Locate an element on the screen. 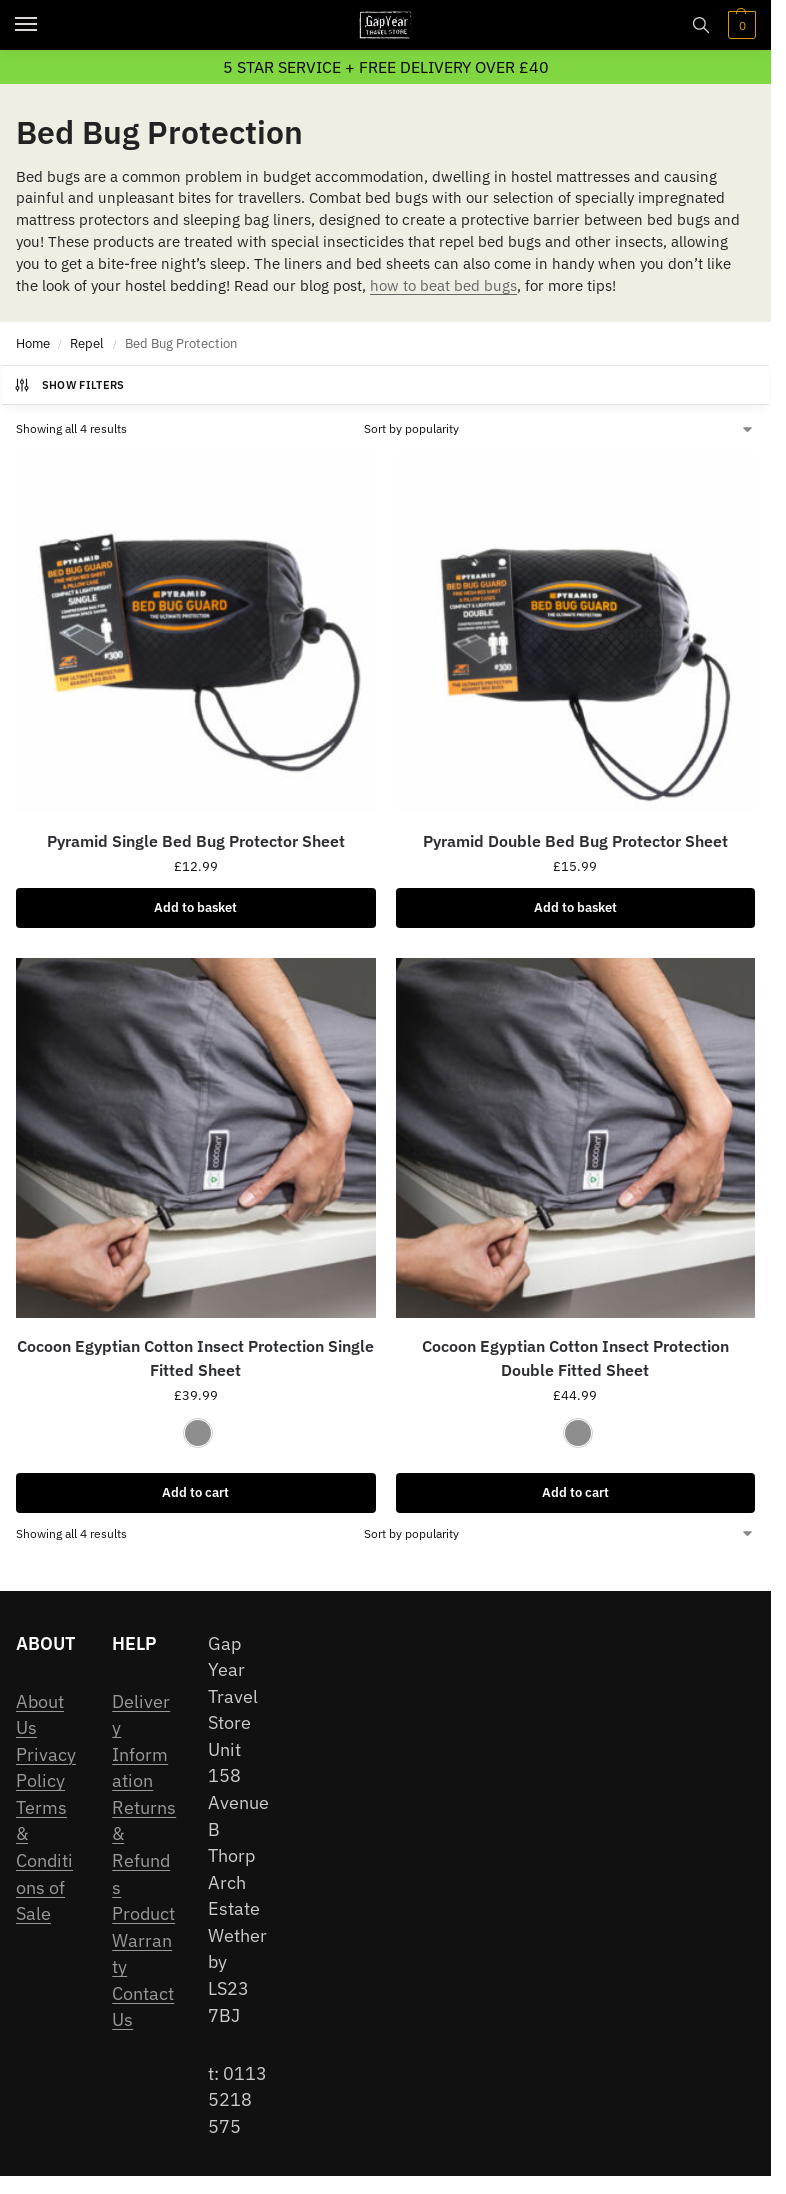  Terms & Conditions of Sale is located at coordinates (44, 1860).